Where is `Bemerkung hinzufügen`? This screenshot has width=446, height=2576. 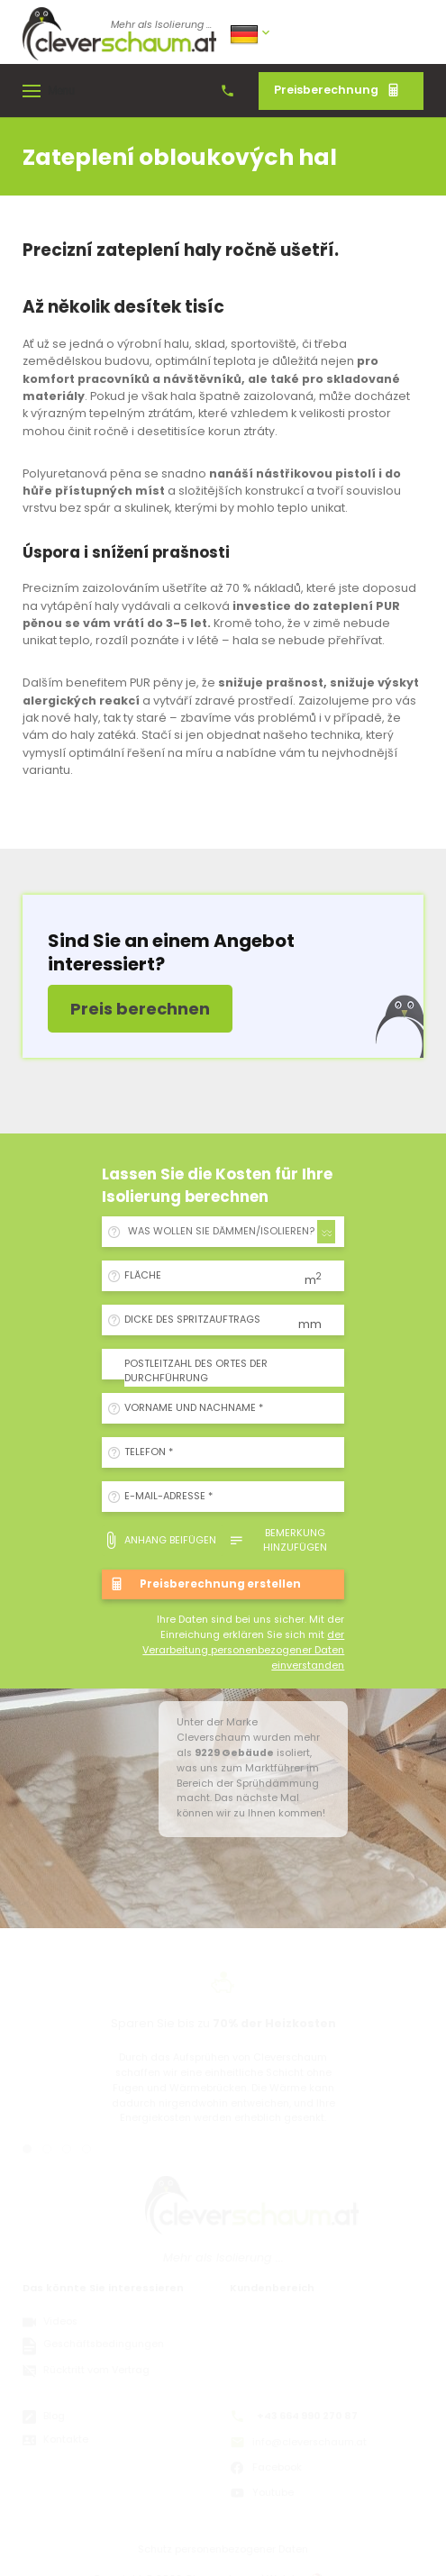
Bemerkung hinzufügen is located at coordinates (278, 1540).